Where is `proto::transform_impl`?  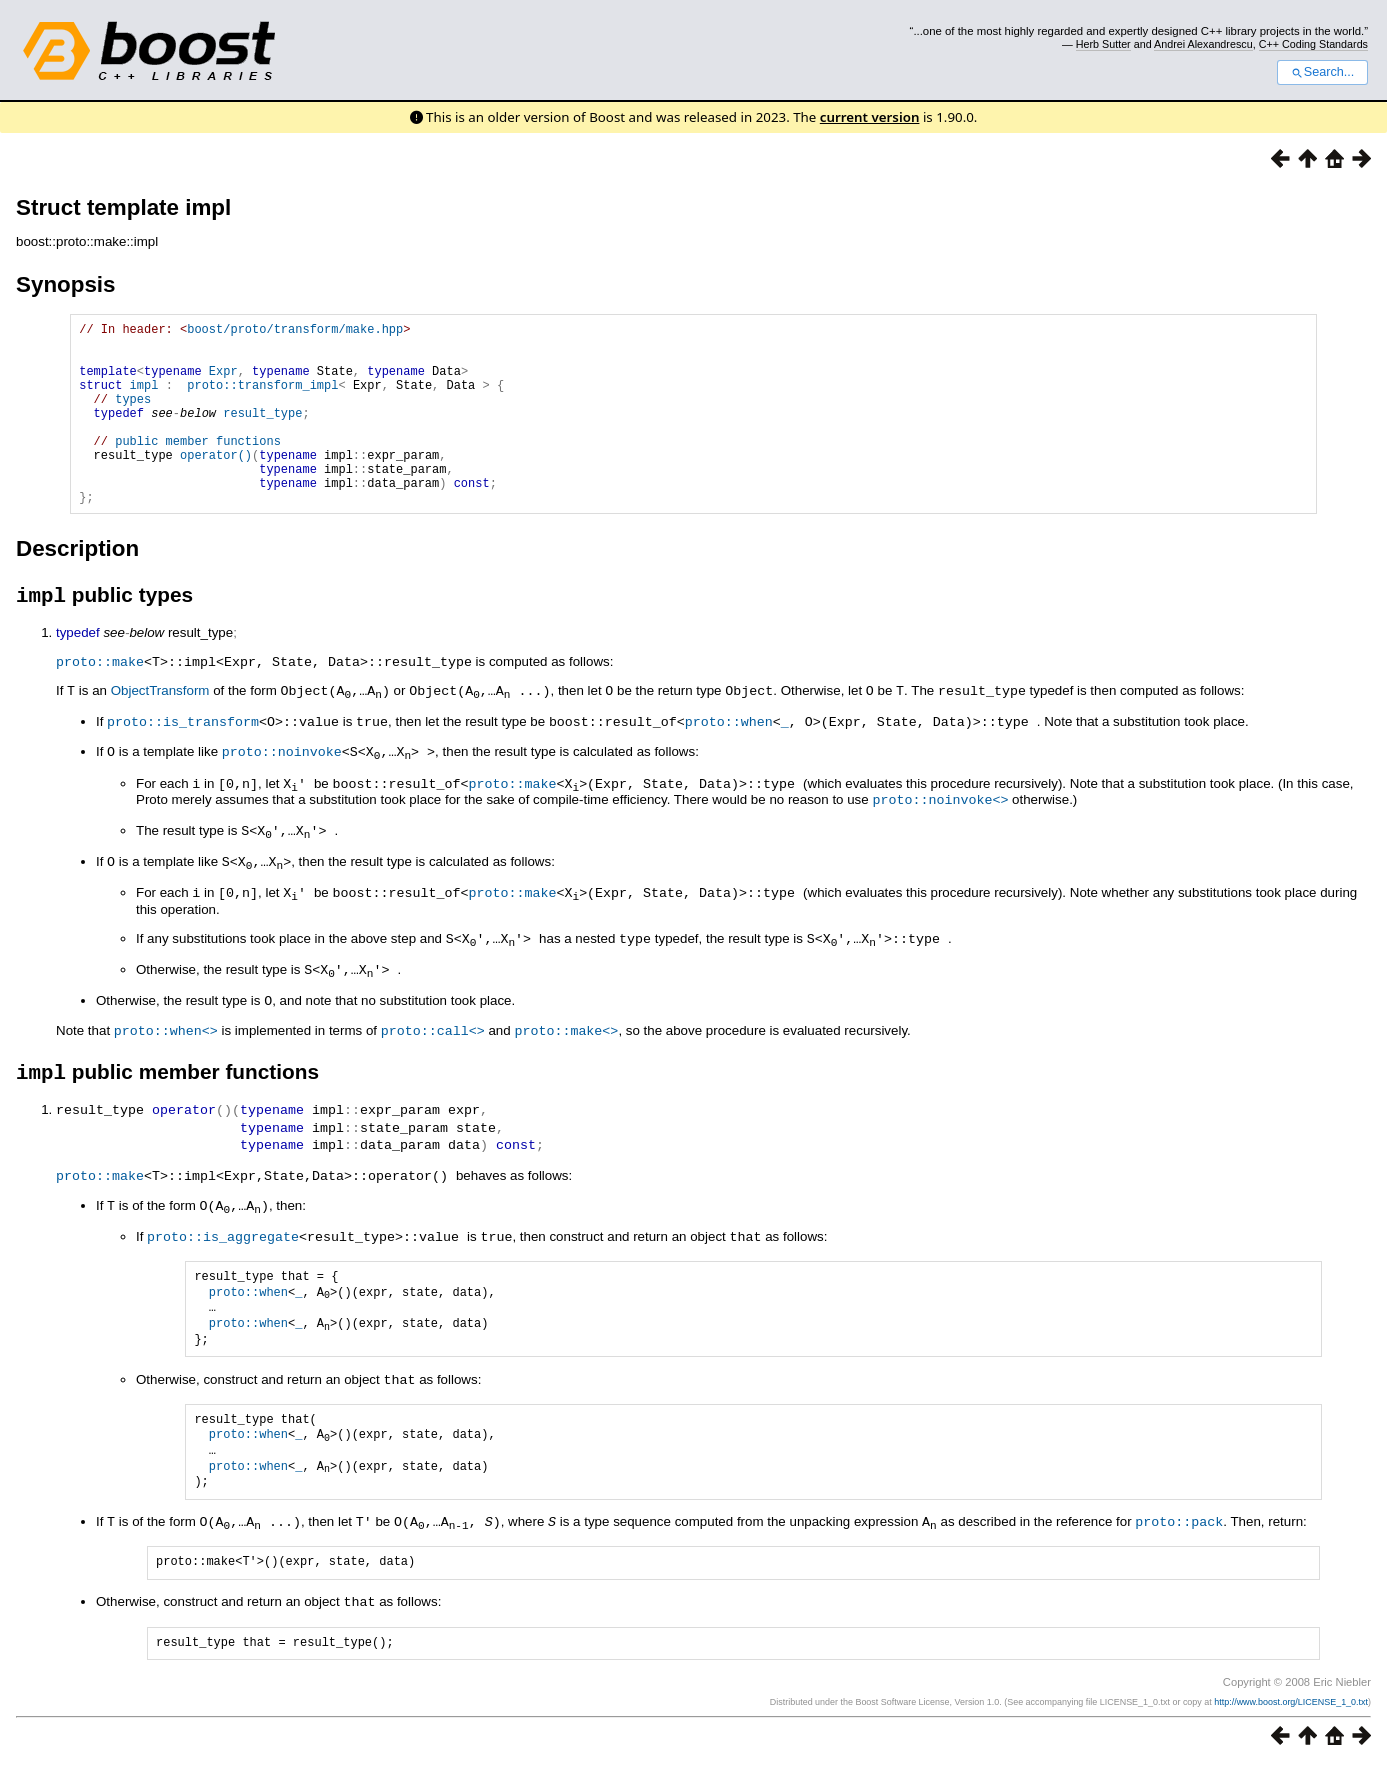 proto::transform_impl is located at coordinates (262, 399).